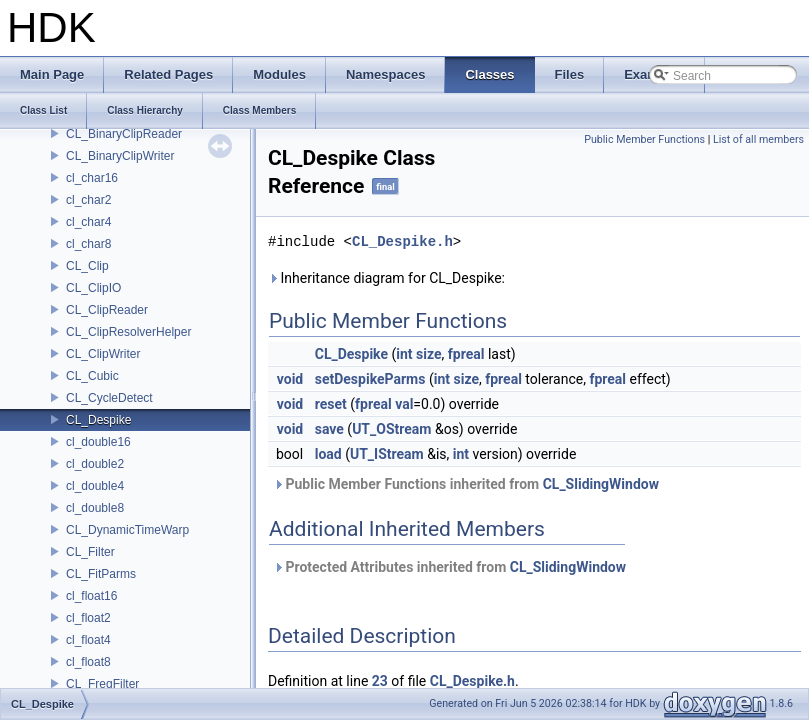  I want to click on UT_IStream, so click(387, 454).